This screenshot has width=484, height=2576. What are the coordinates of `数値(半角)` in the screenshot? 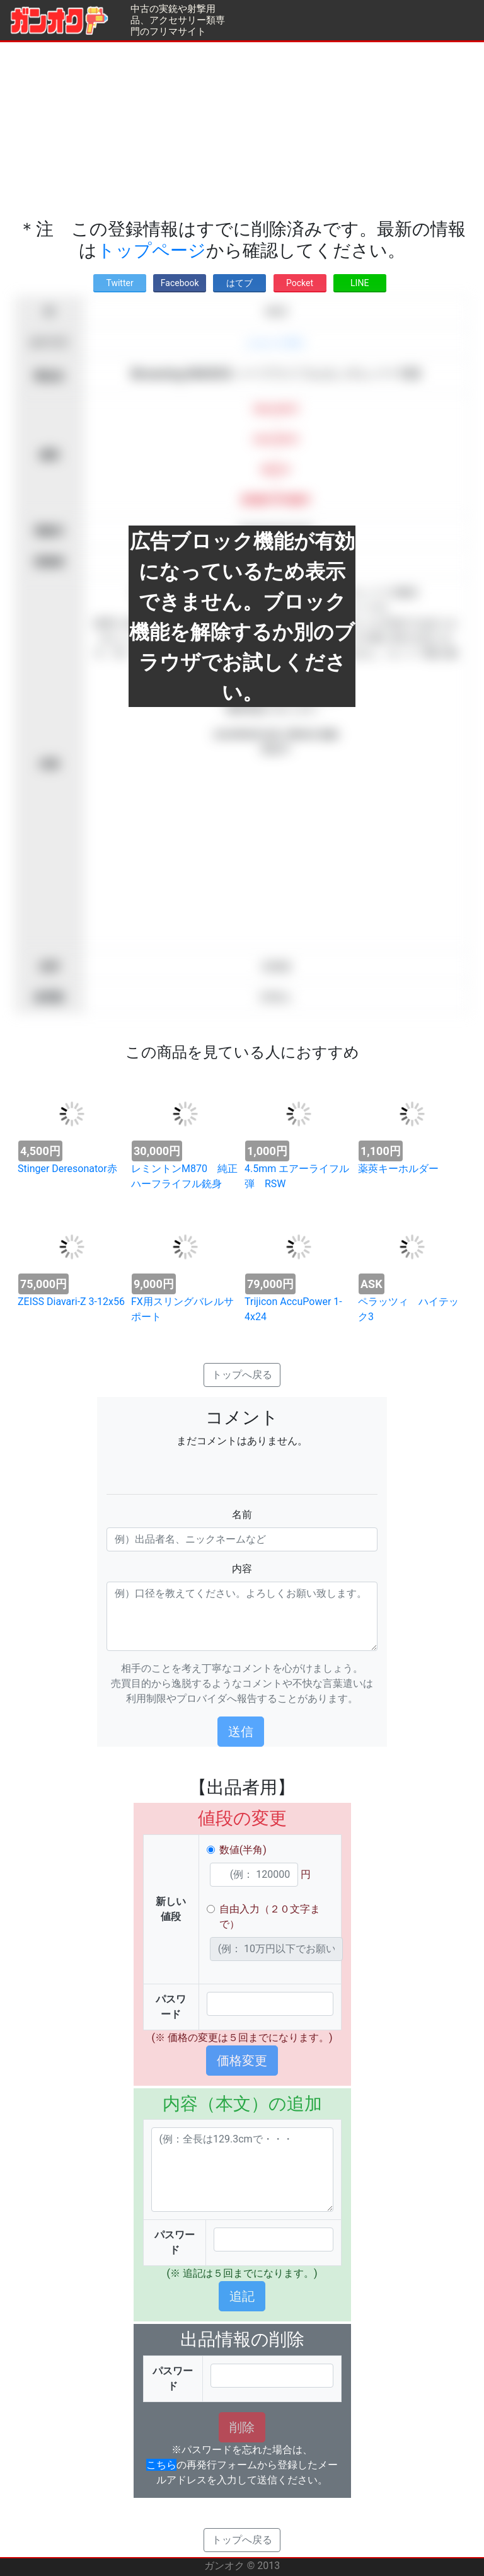 It's located at (243, 1850).